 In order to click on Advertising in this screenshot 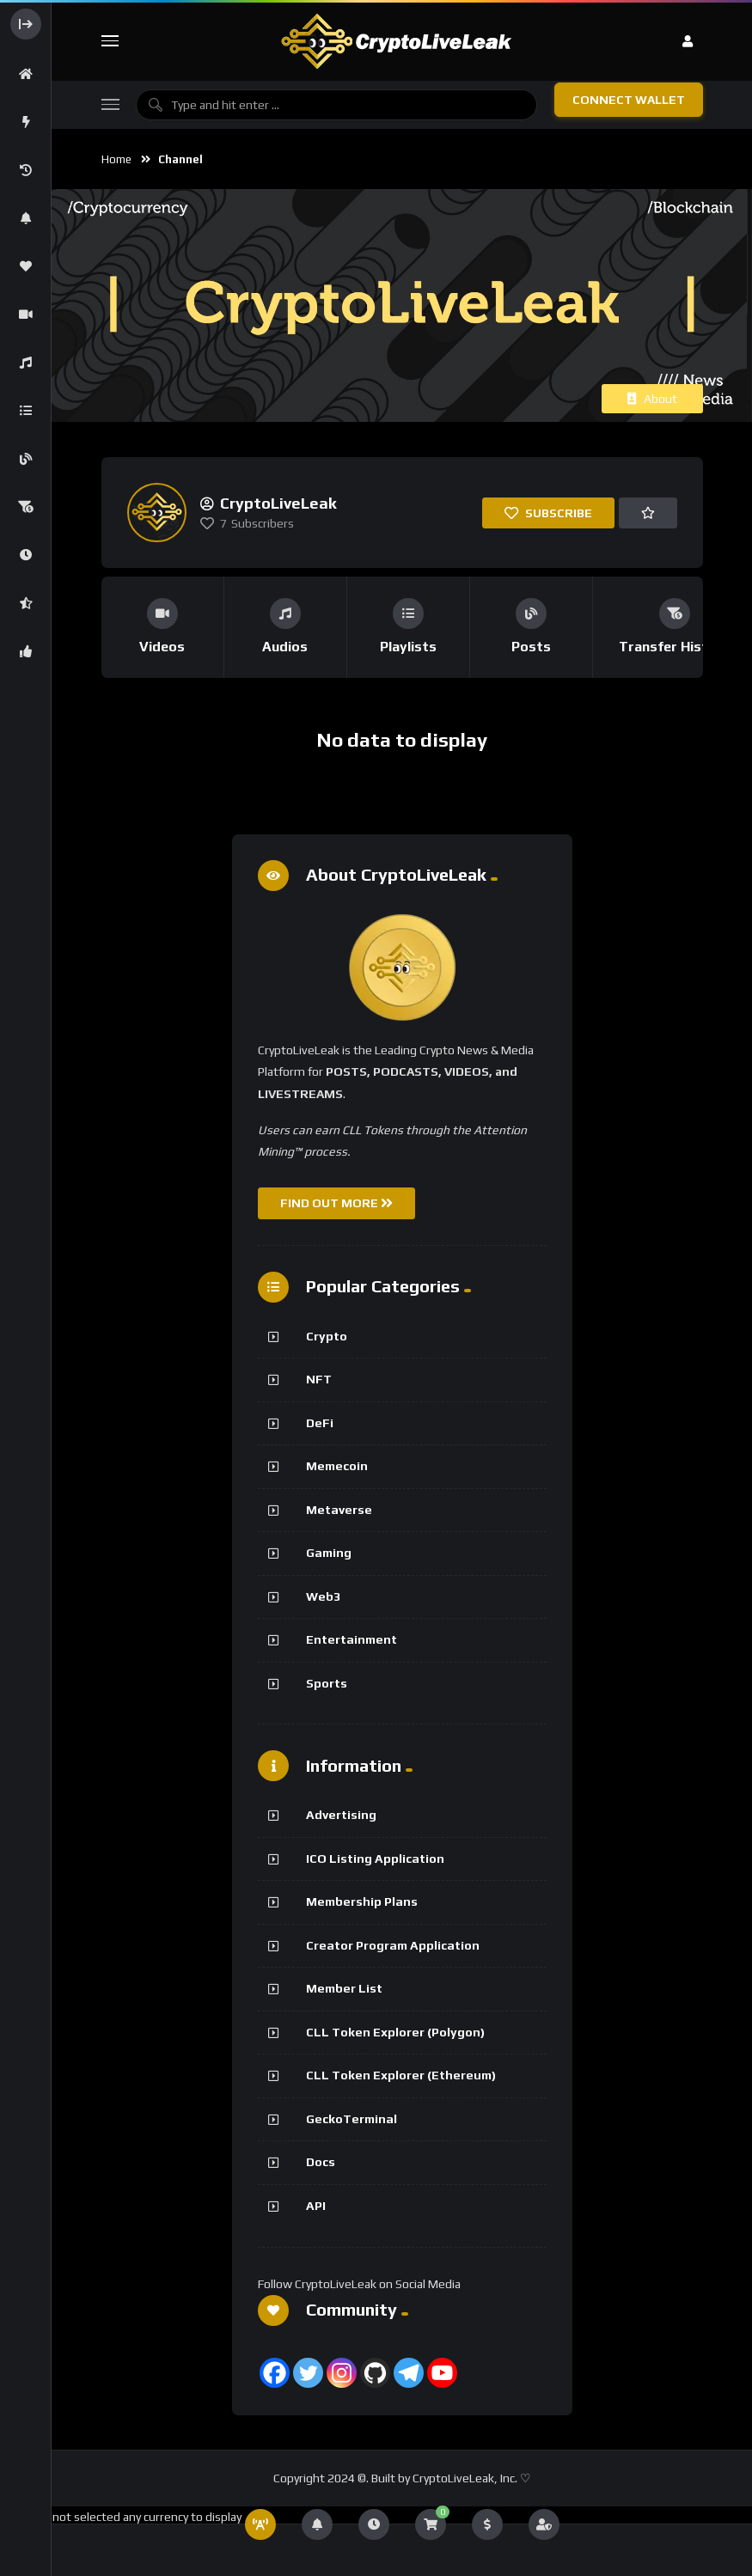, I will do `click(341, 1815)`.